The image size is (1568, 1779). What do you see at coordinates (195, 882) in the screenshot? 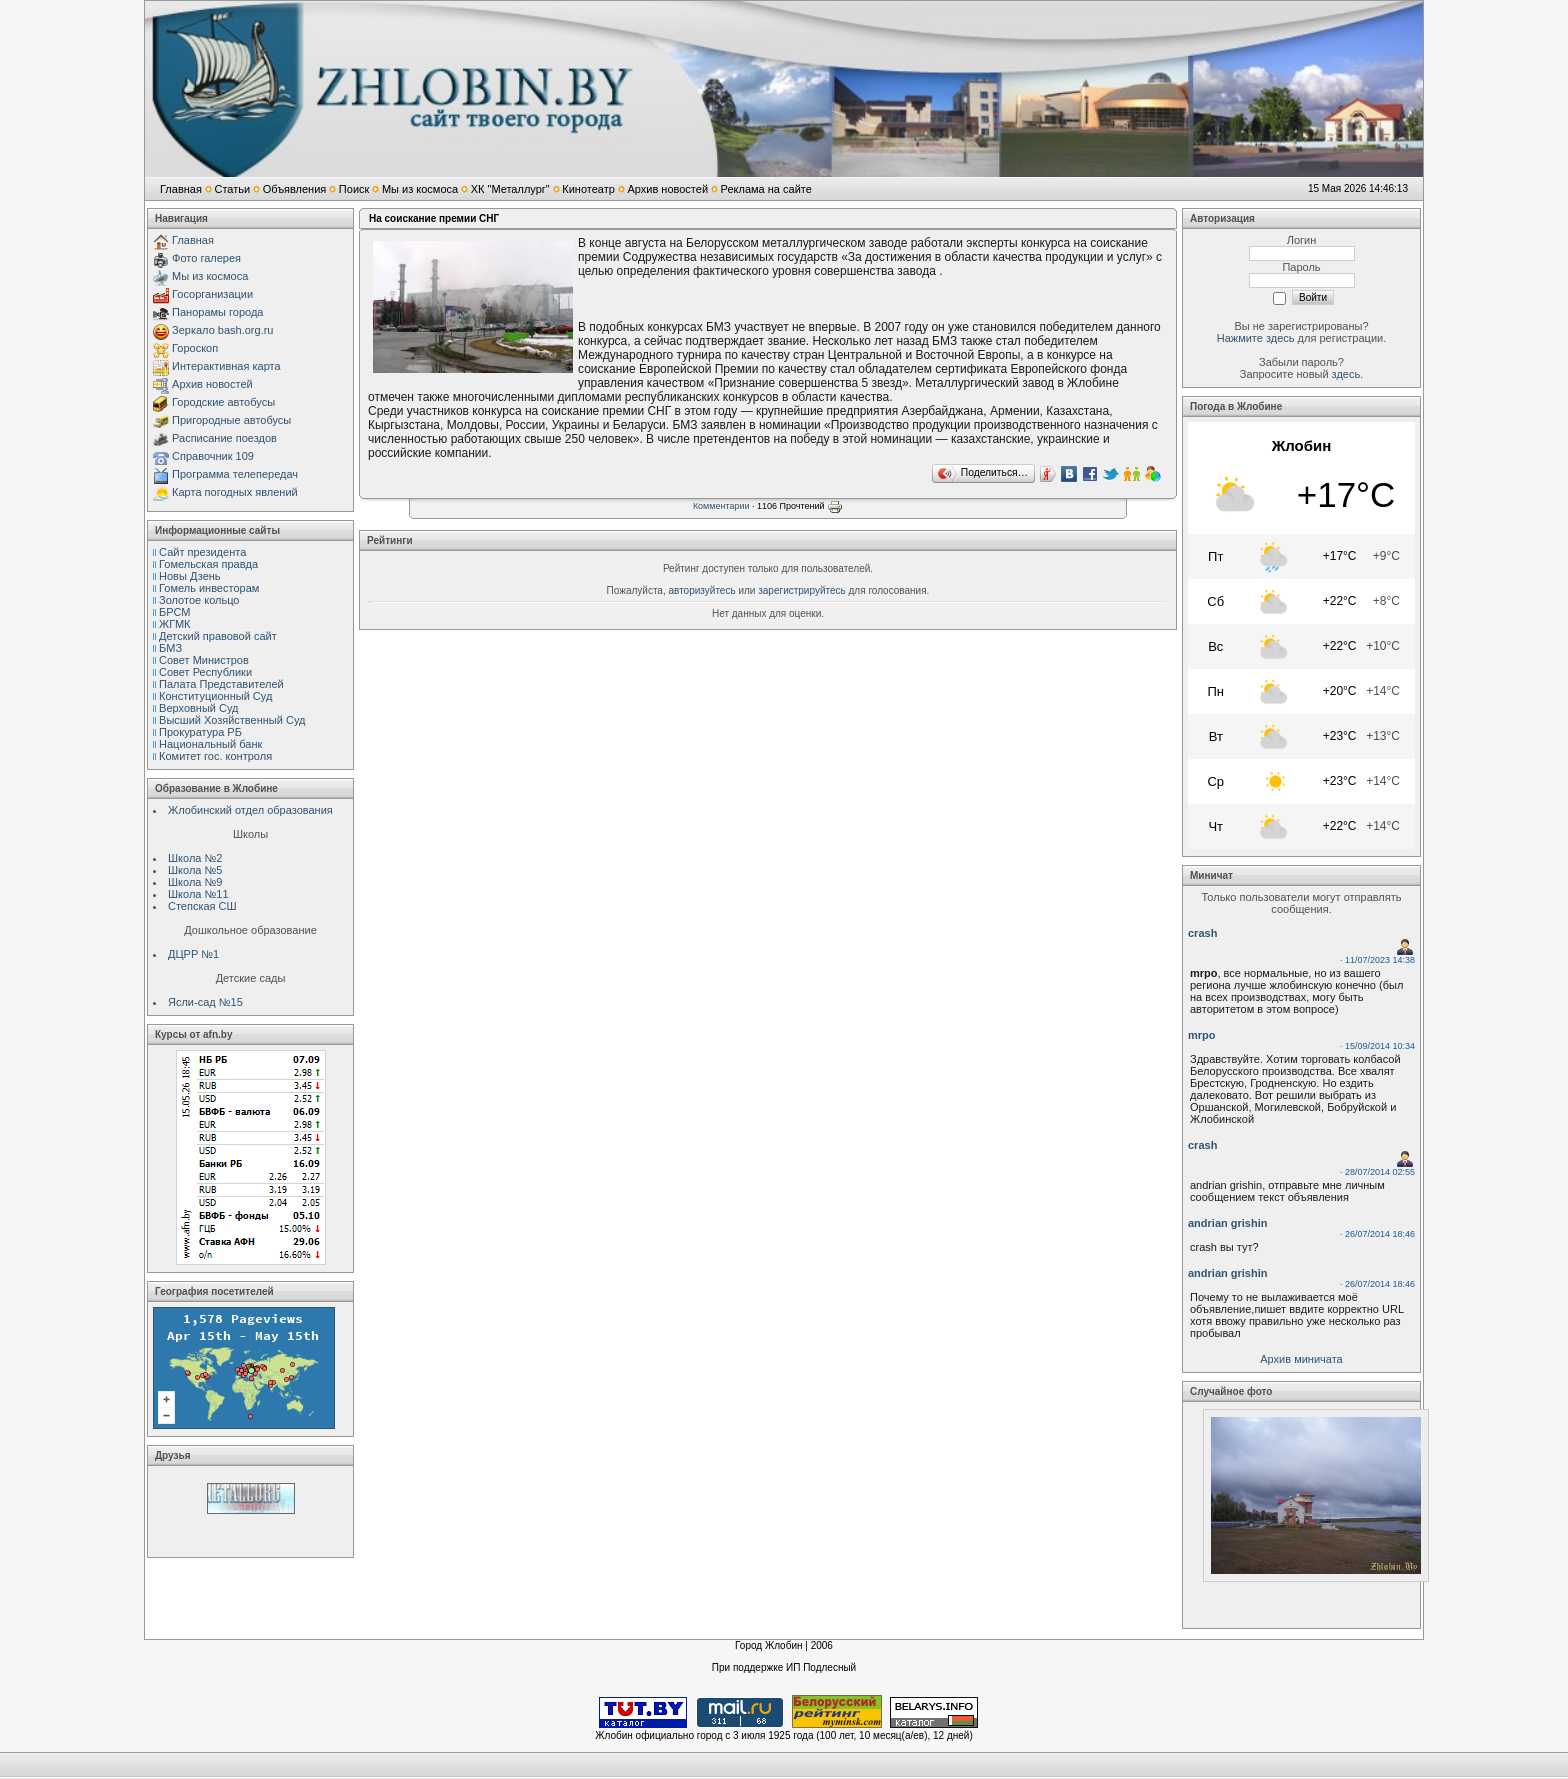
I see `Школа №9` at bounding box center [195, 882].